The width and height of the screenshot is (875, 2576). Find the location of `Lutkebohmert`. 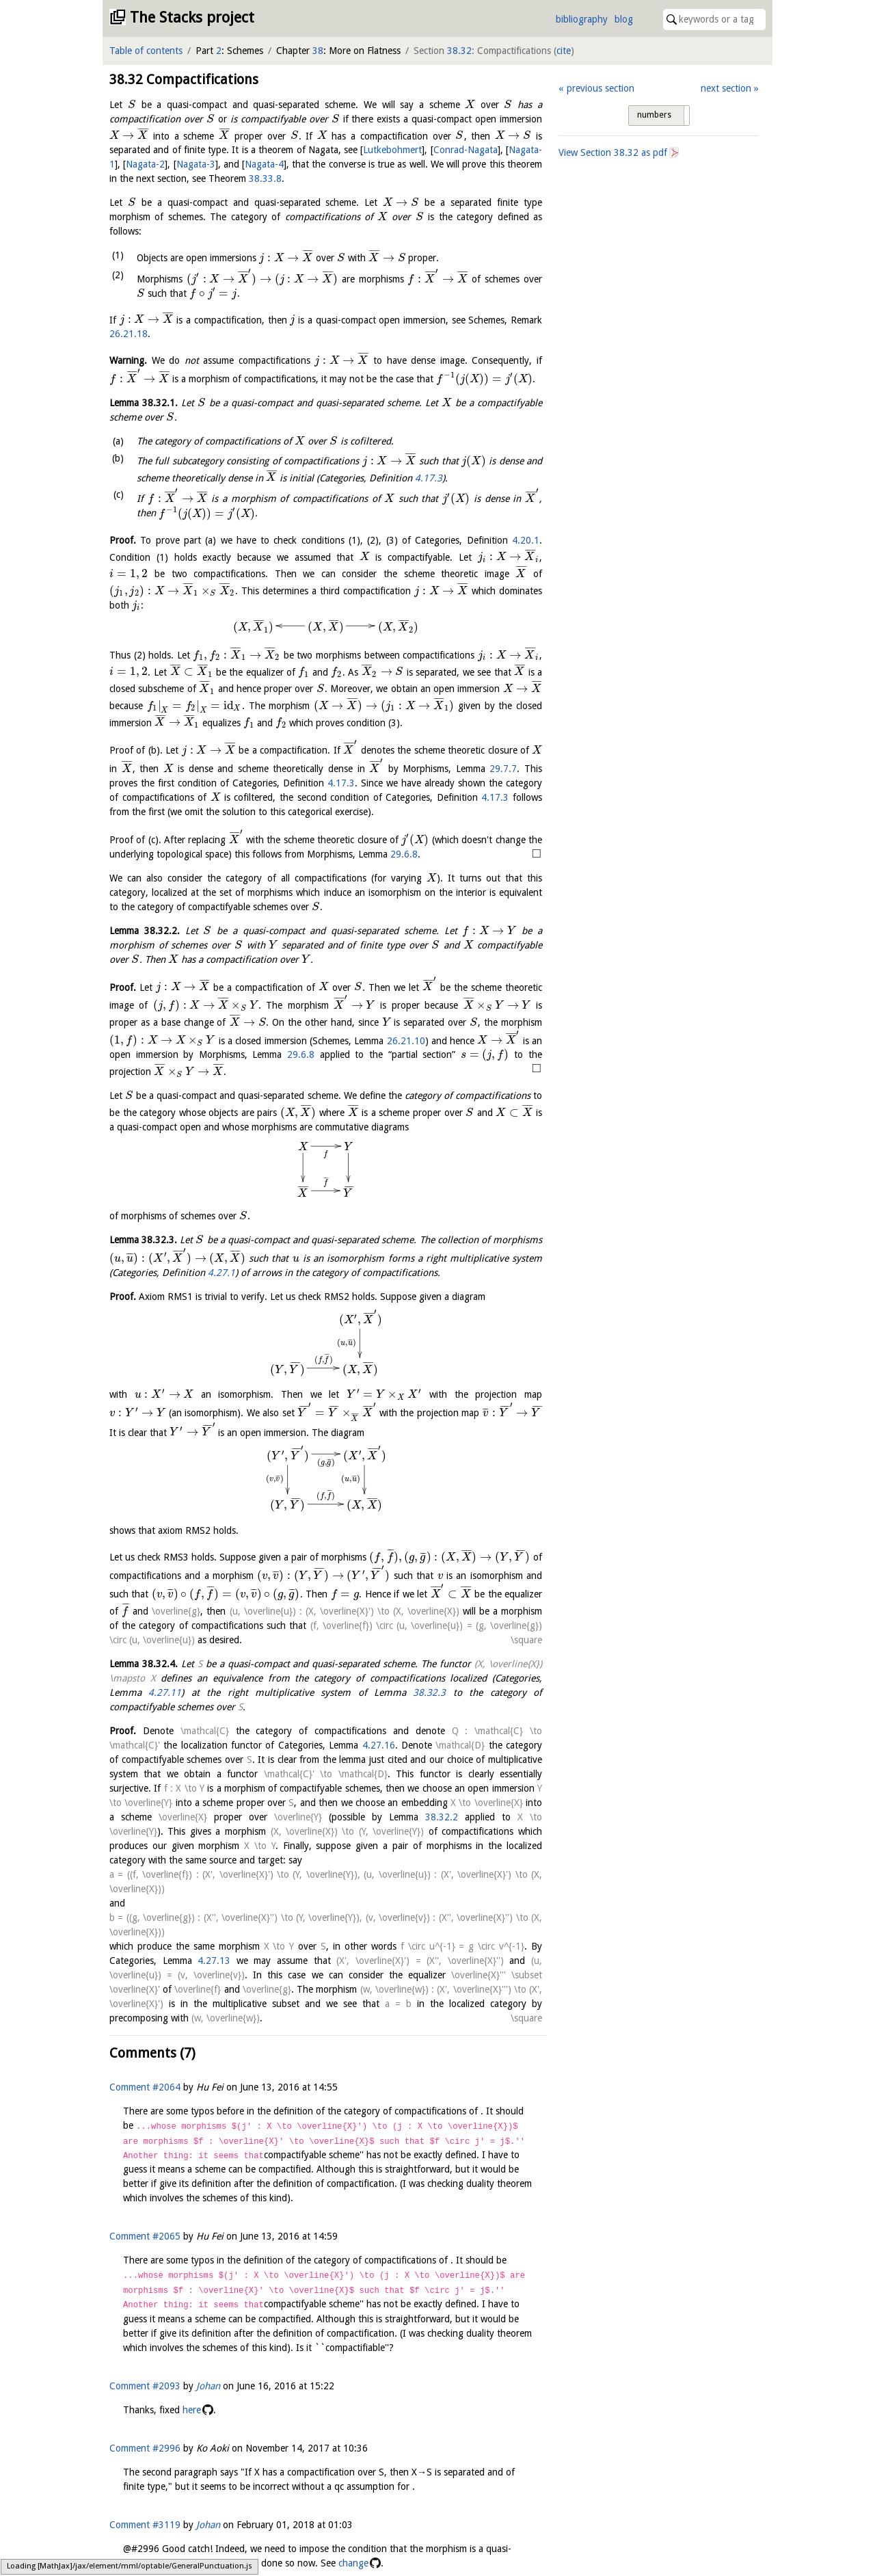

Lutkebohmert is located at coordinates (392, 149).